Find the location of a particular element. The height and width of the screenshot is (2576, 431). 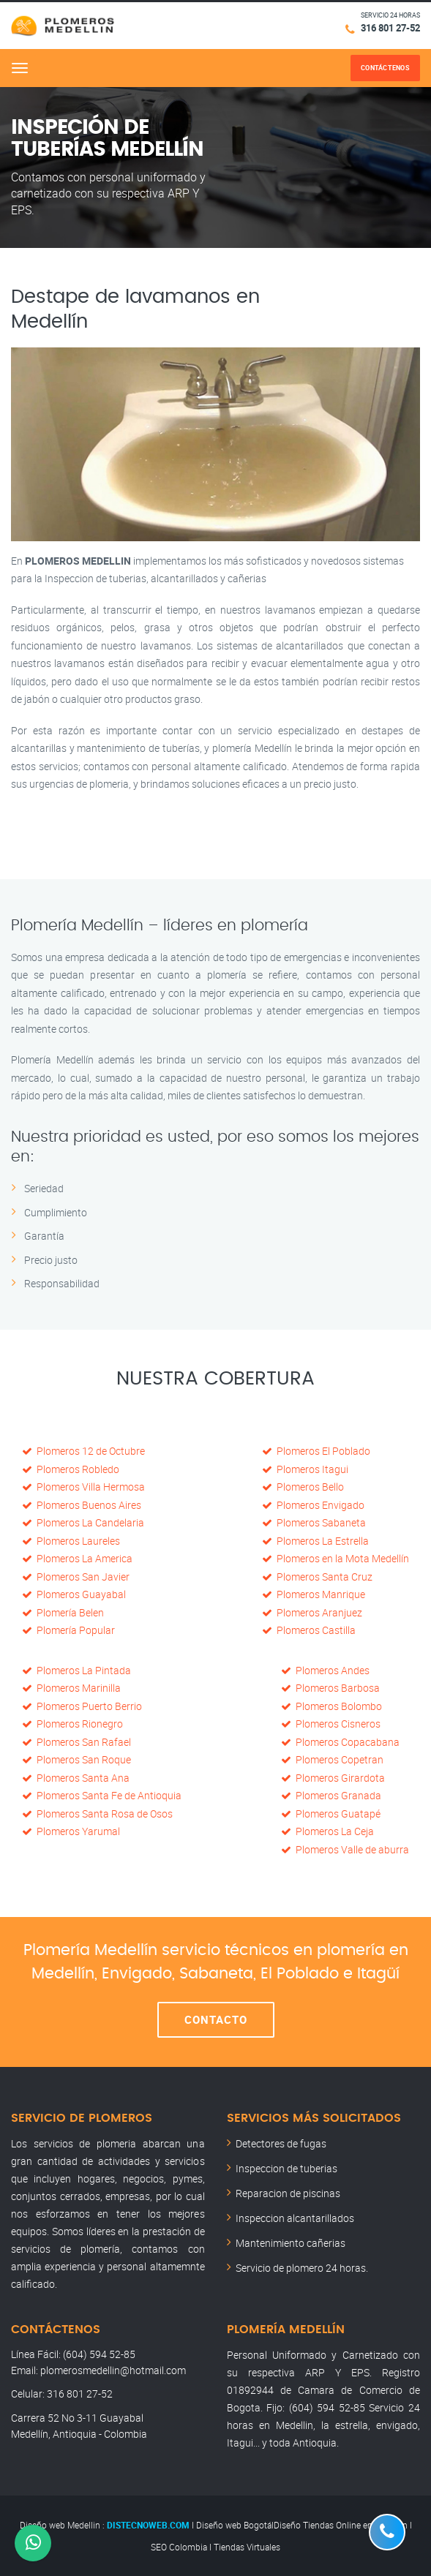

Plomeros Laureles is located at coordinates (71, 1541).